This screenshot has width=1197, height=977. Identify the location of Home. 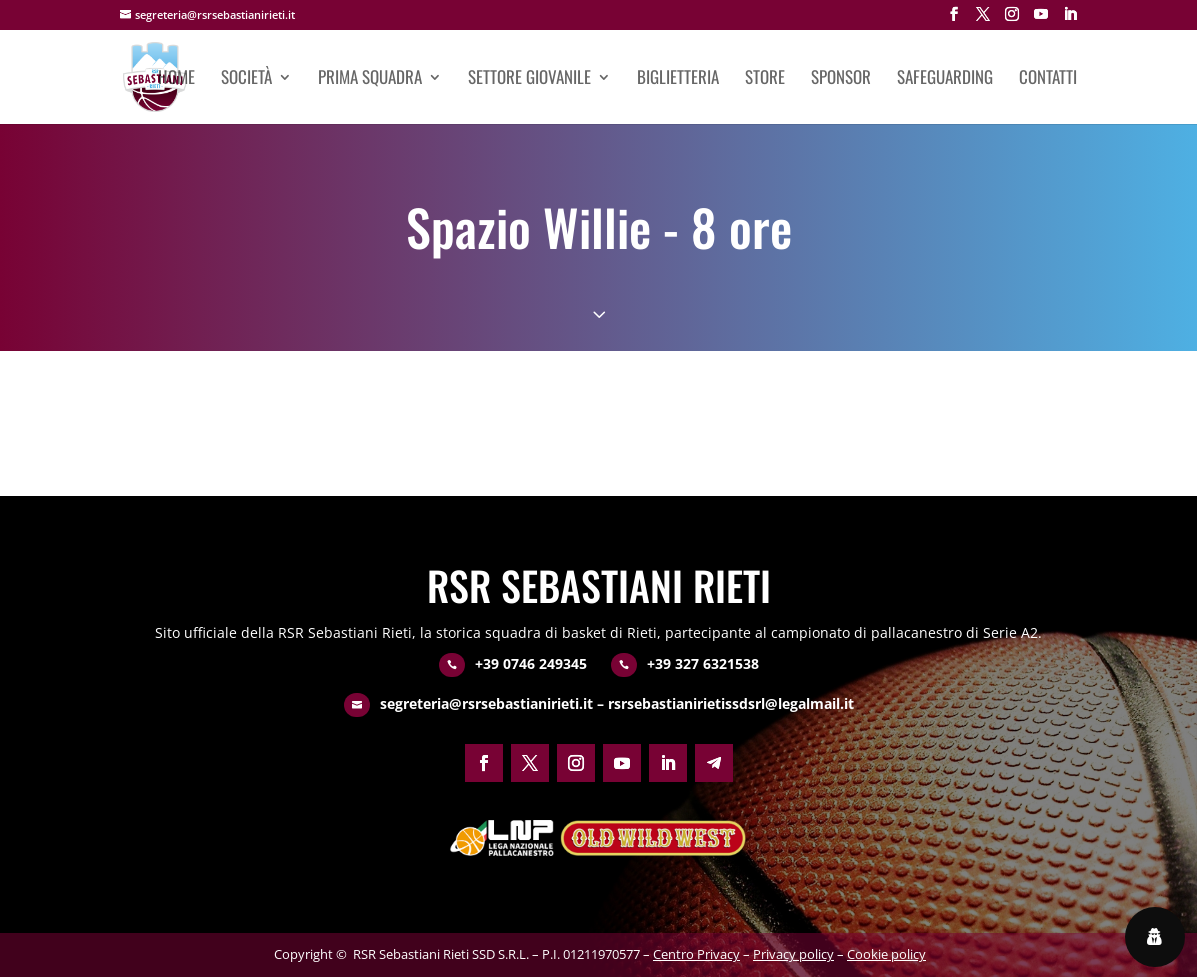
(176, 79).